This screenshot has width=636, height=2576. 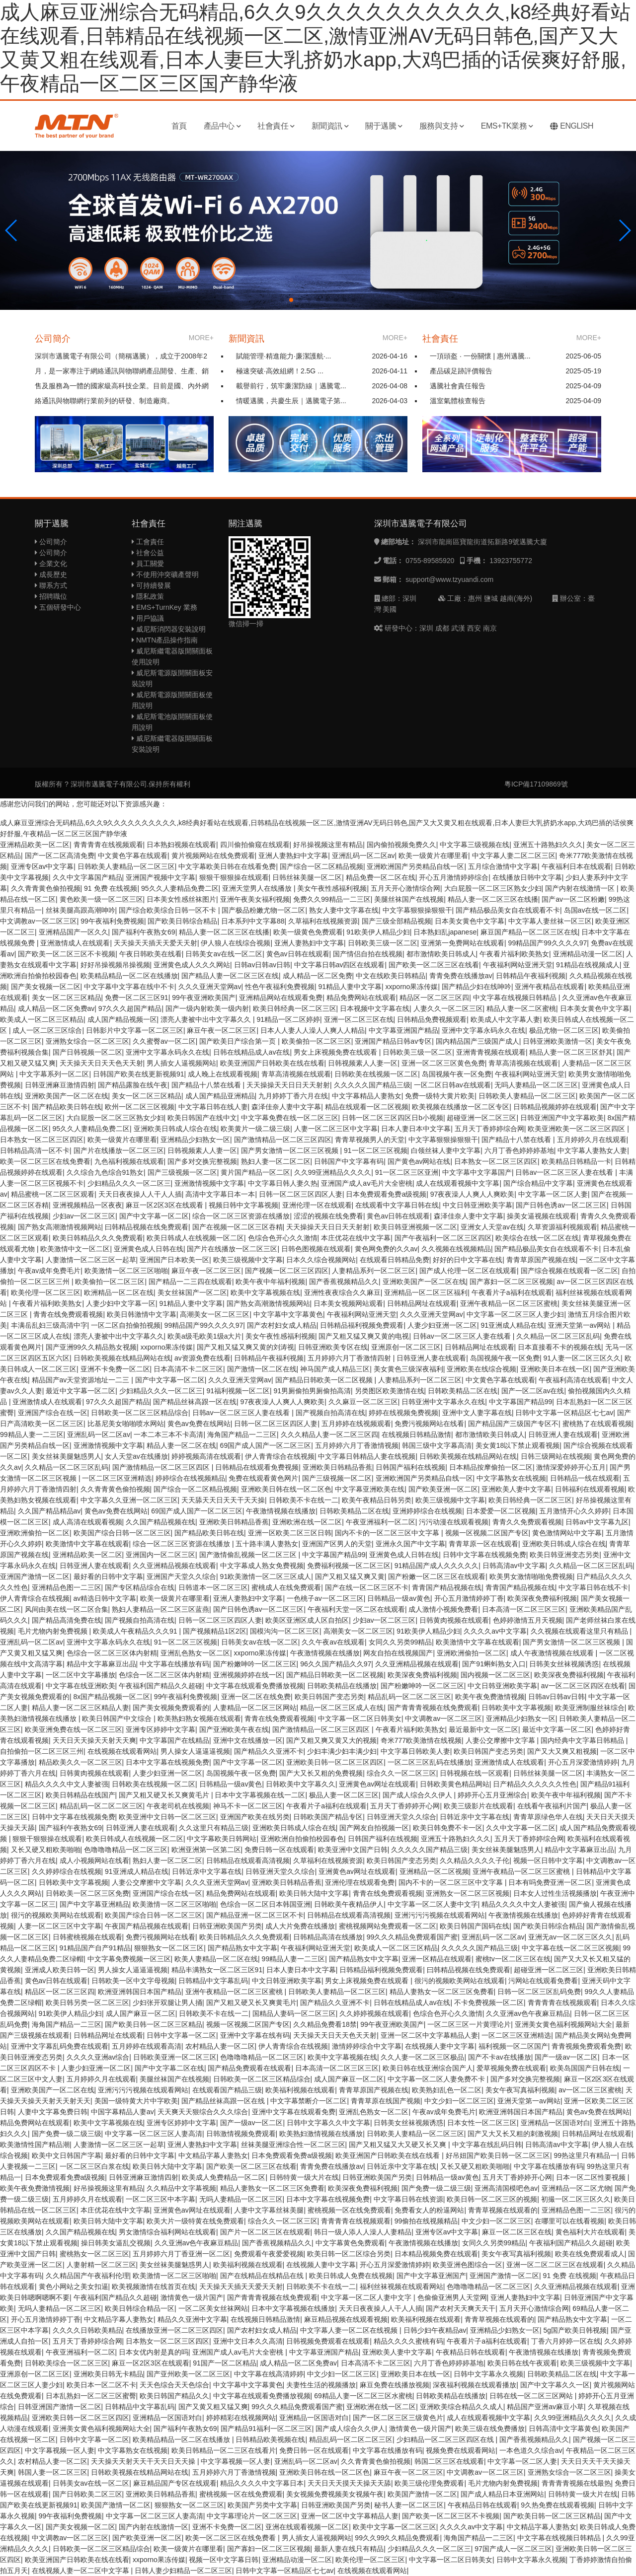 What do you see at coordinates (160, 2199) in the screenshot?
I see `一区二区三区中本字幕` at bounding box center [160, 2199].